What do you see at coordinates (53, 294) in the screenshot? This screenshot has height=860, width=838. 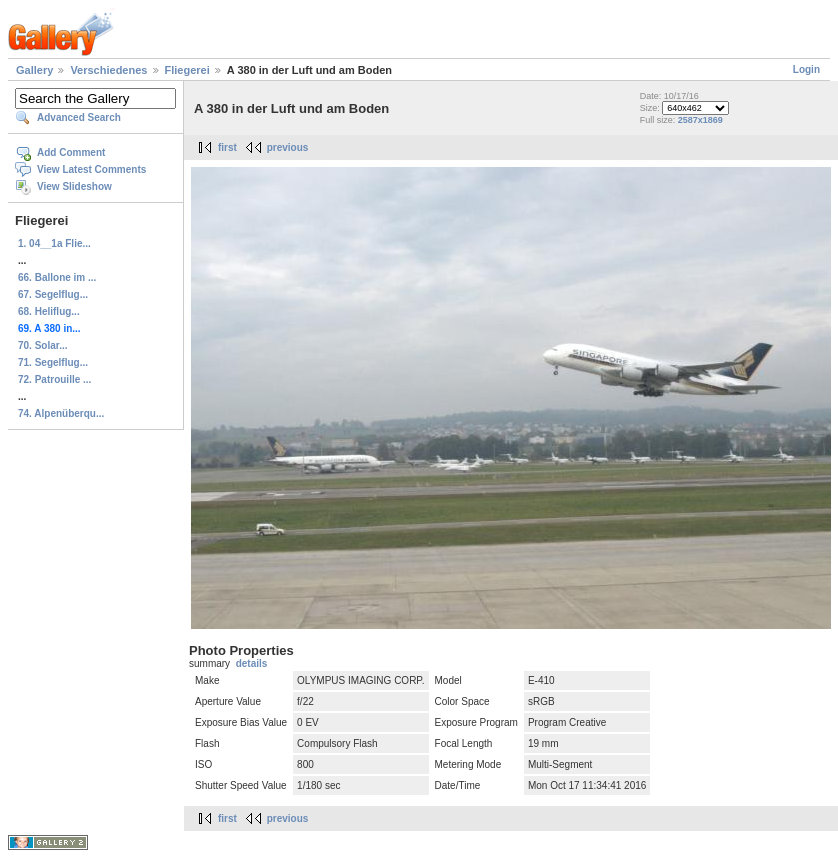 I see `67. Segelflug...` at bounding box center [53, 294].